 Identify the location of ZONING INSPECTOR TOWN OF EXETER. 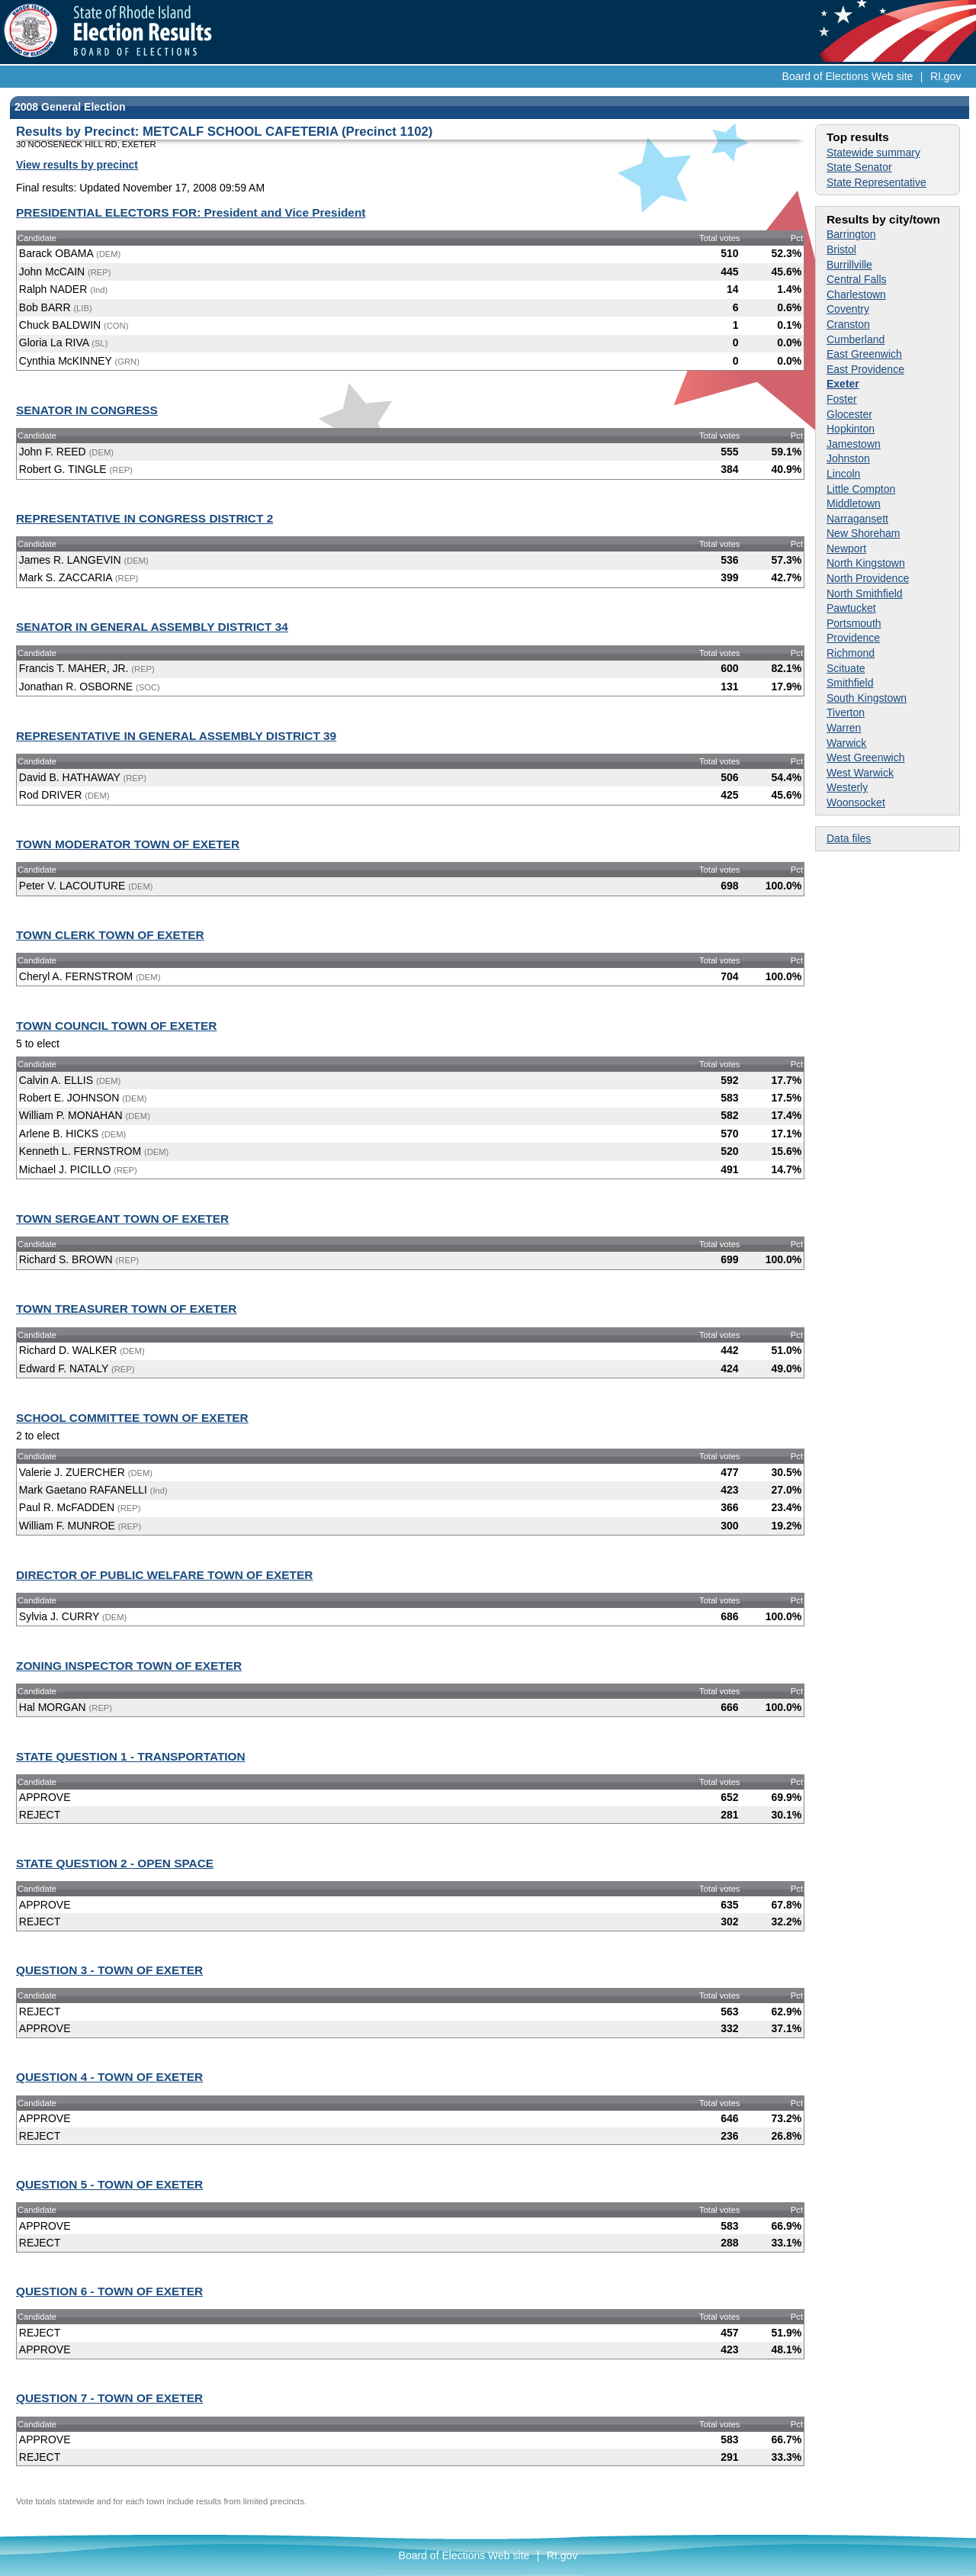
(129, 1665).